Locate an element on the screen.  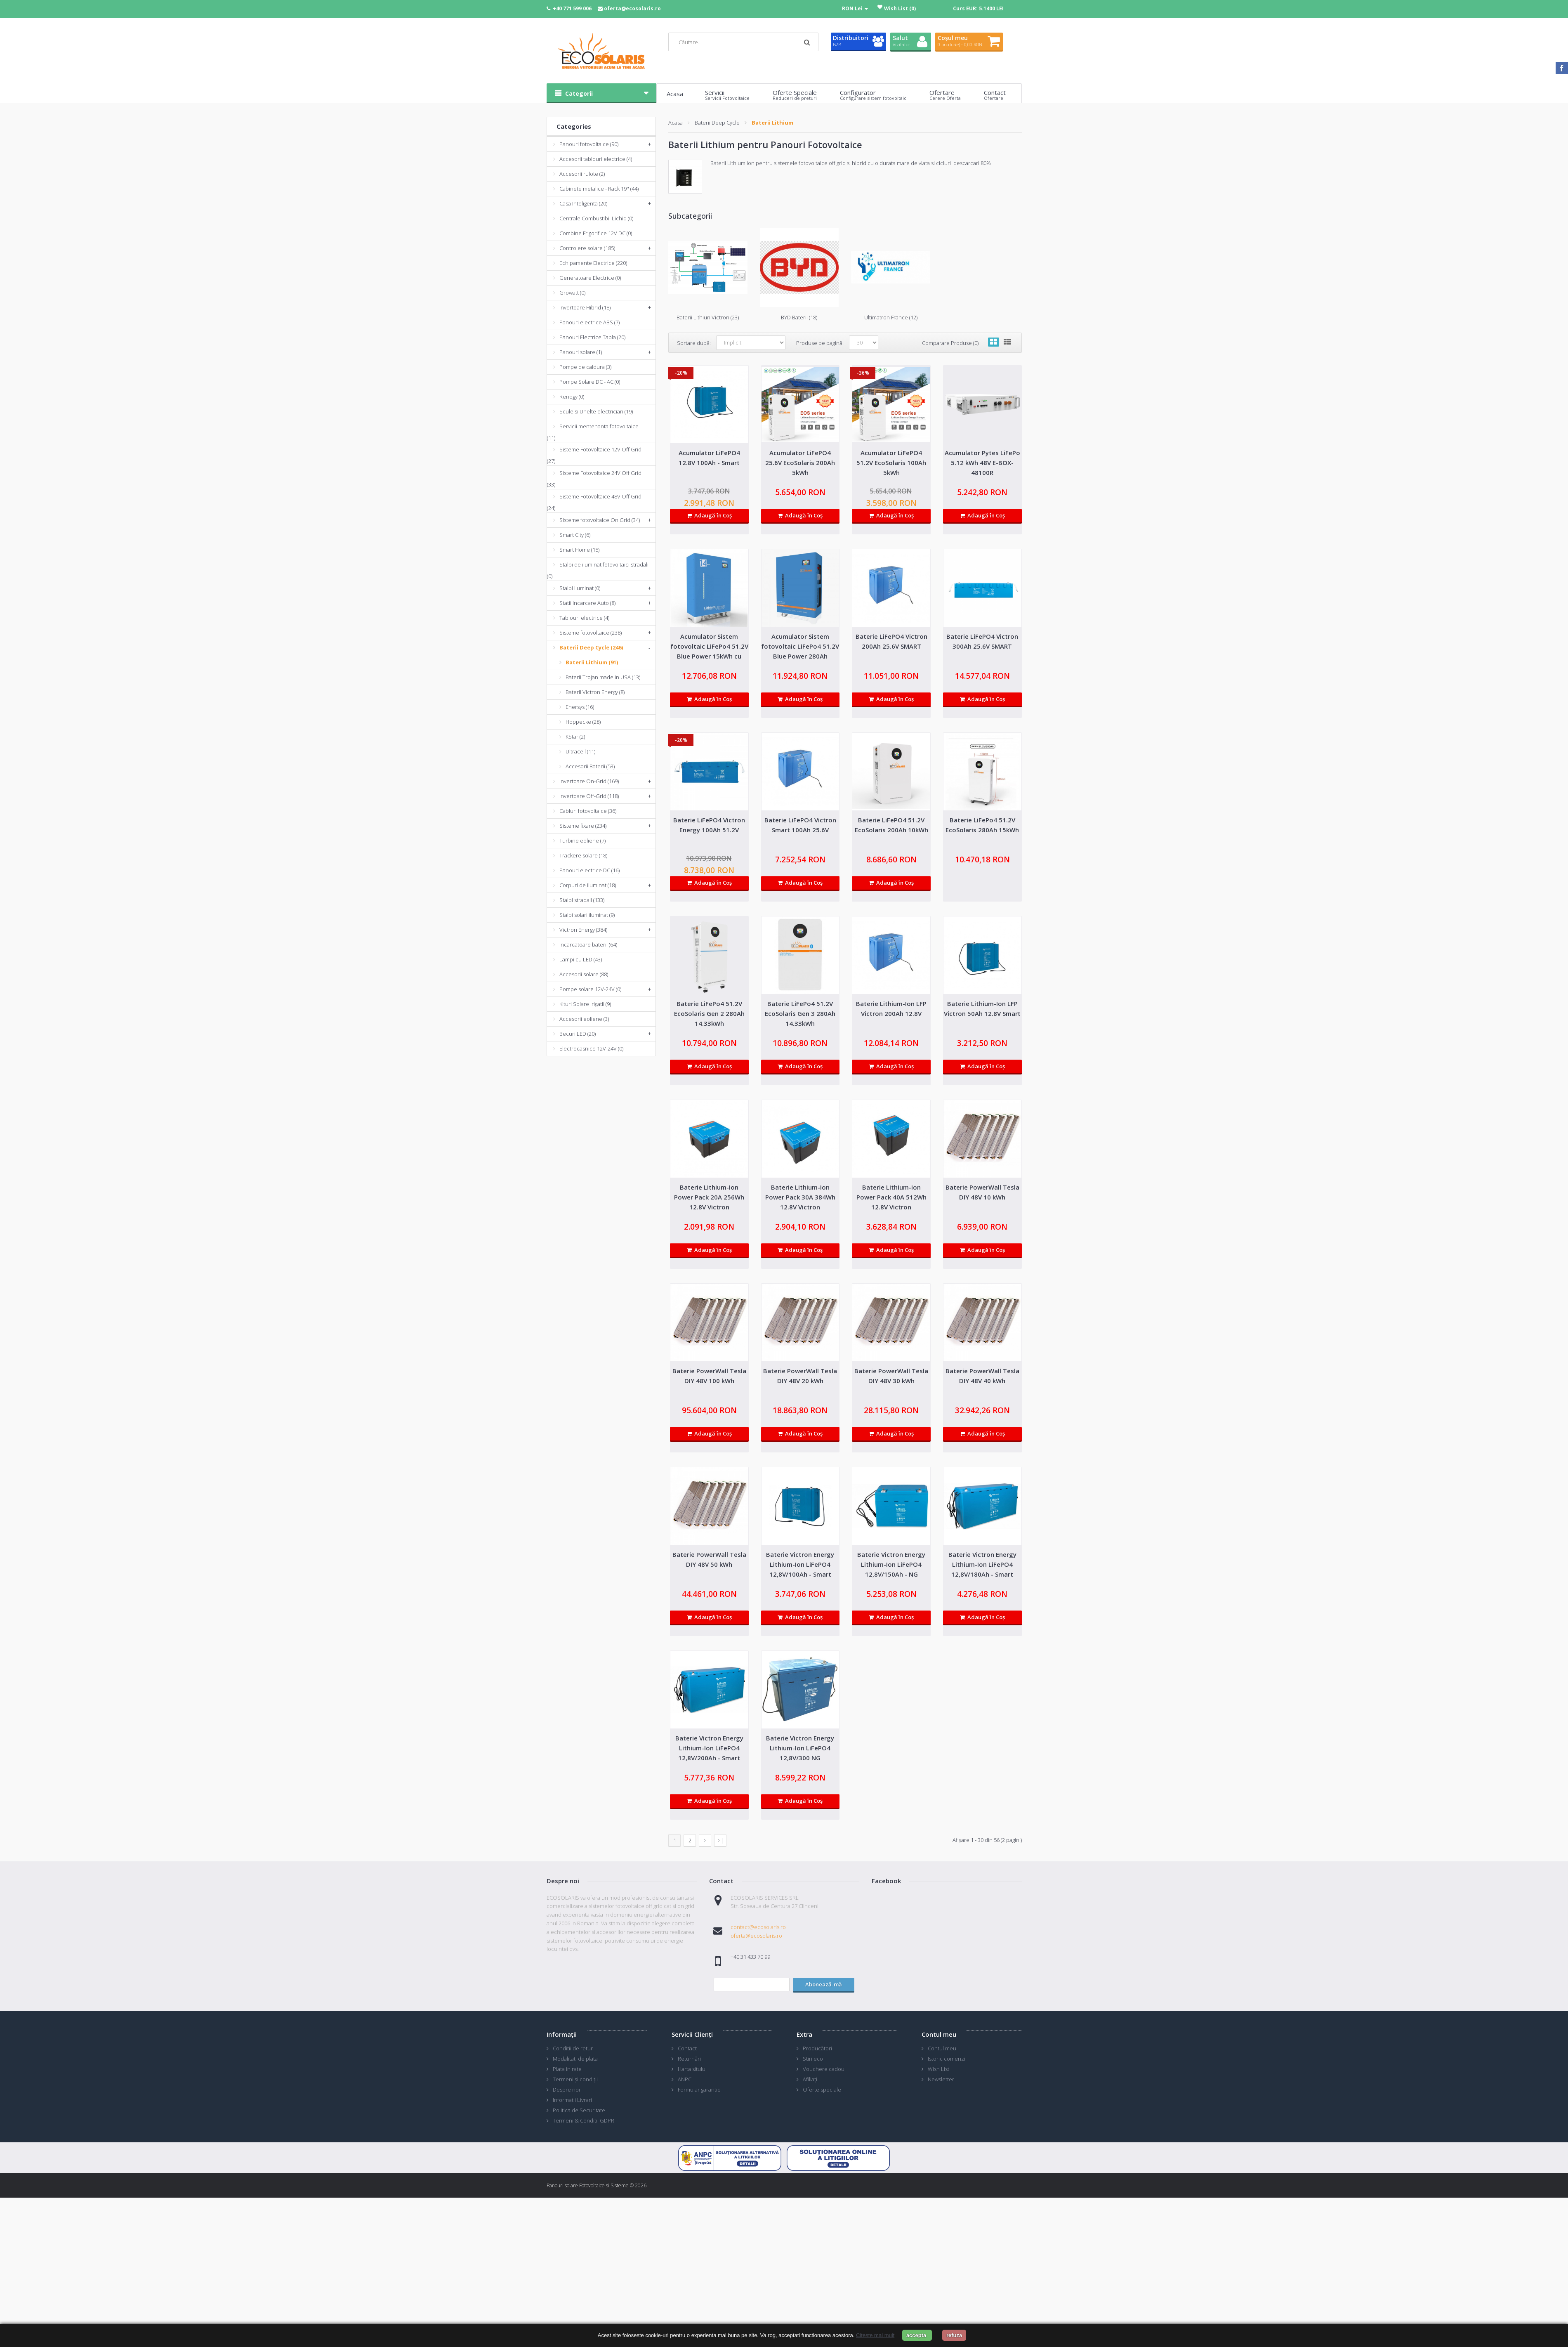
Centrale Combustibil Lichid (0) is located at coordinates (596, 218).